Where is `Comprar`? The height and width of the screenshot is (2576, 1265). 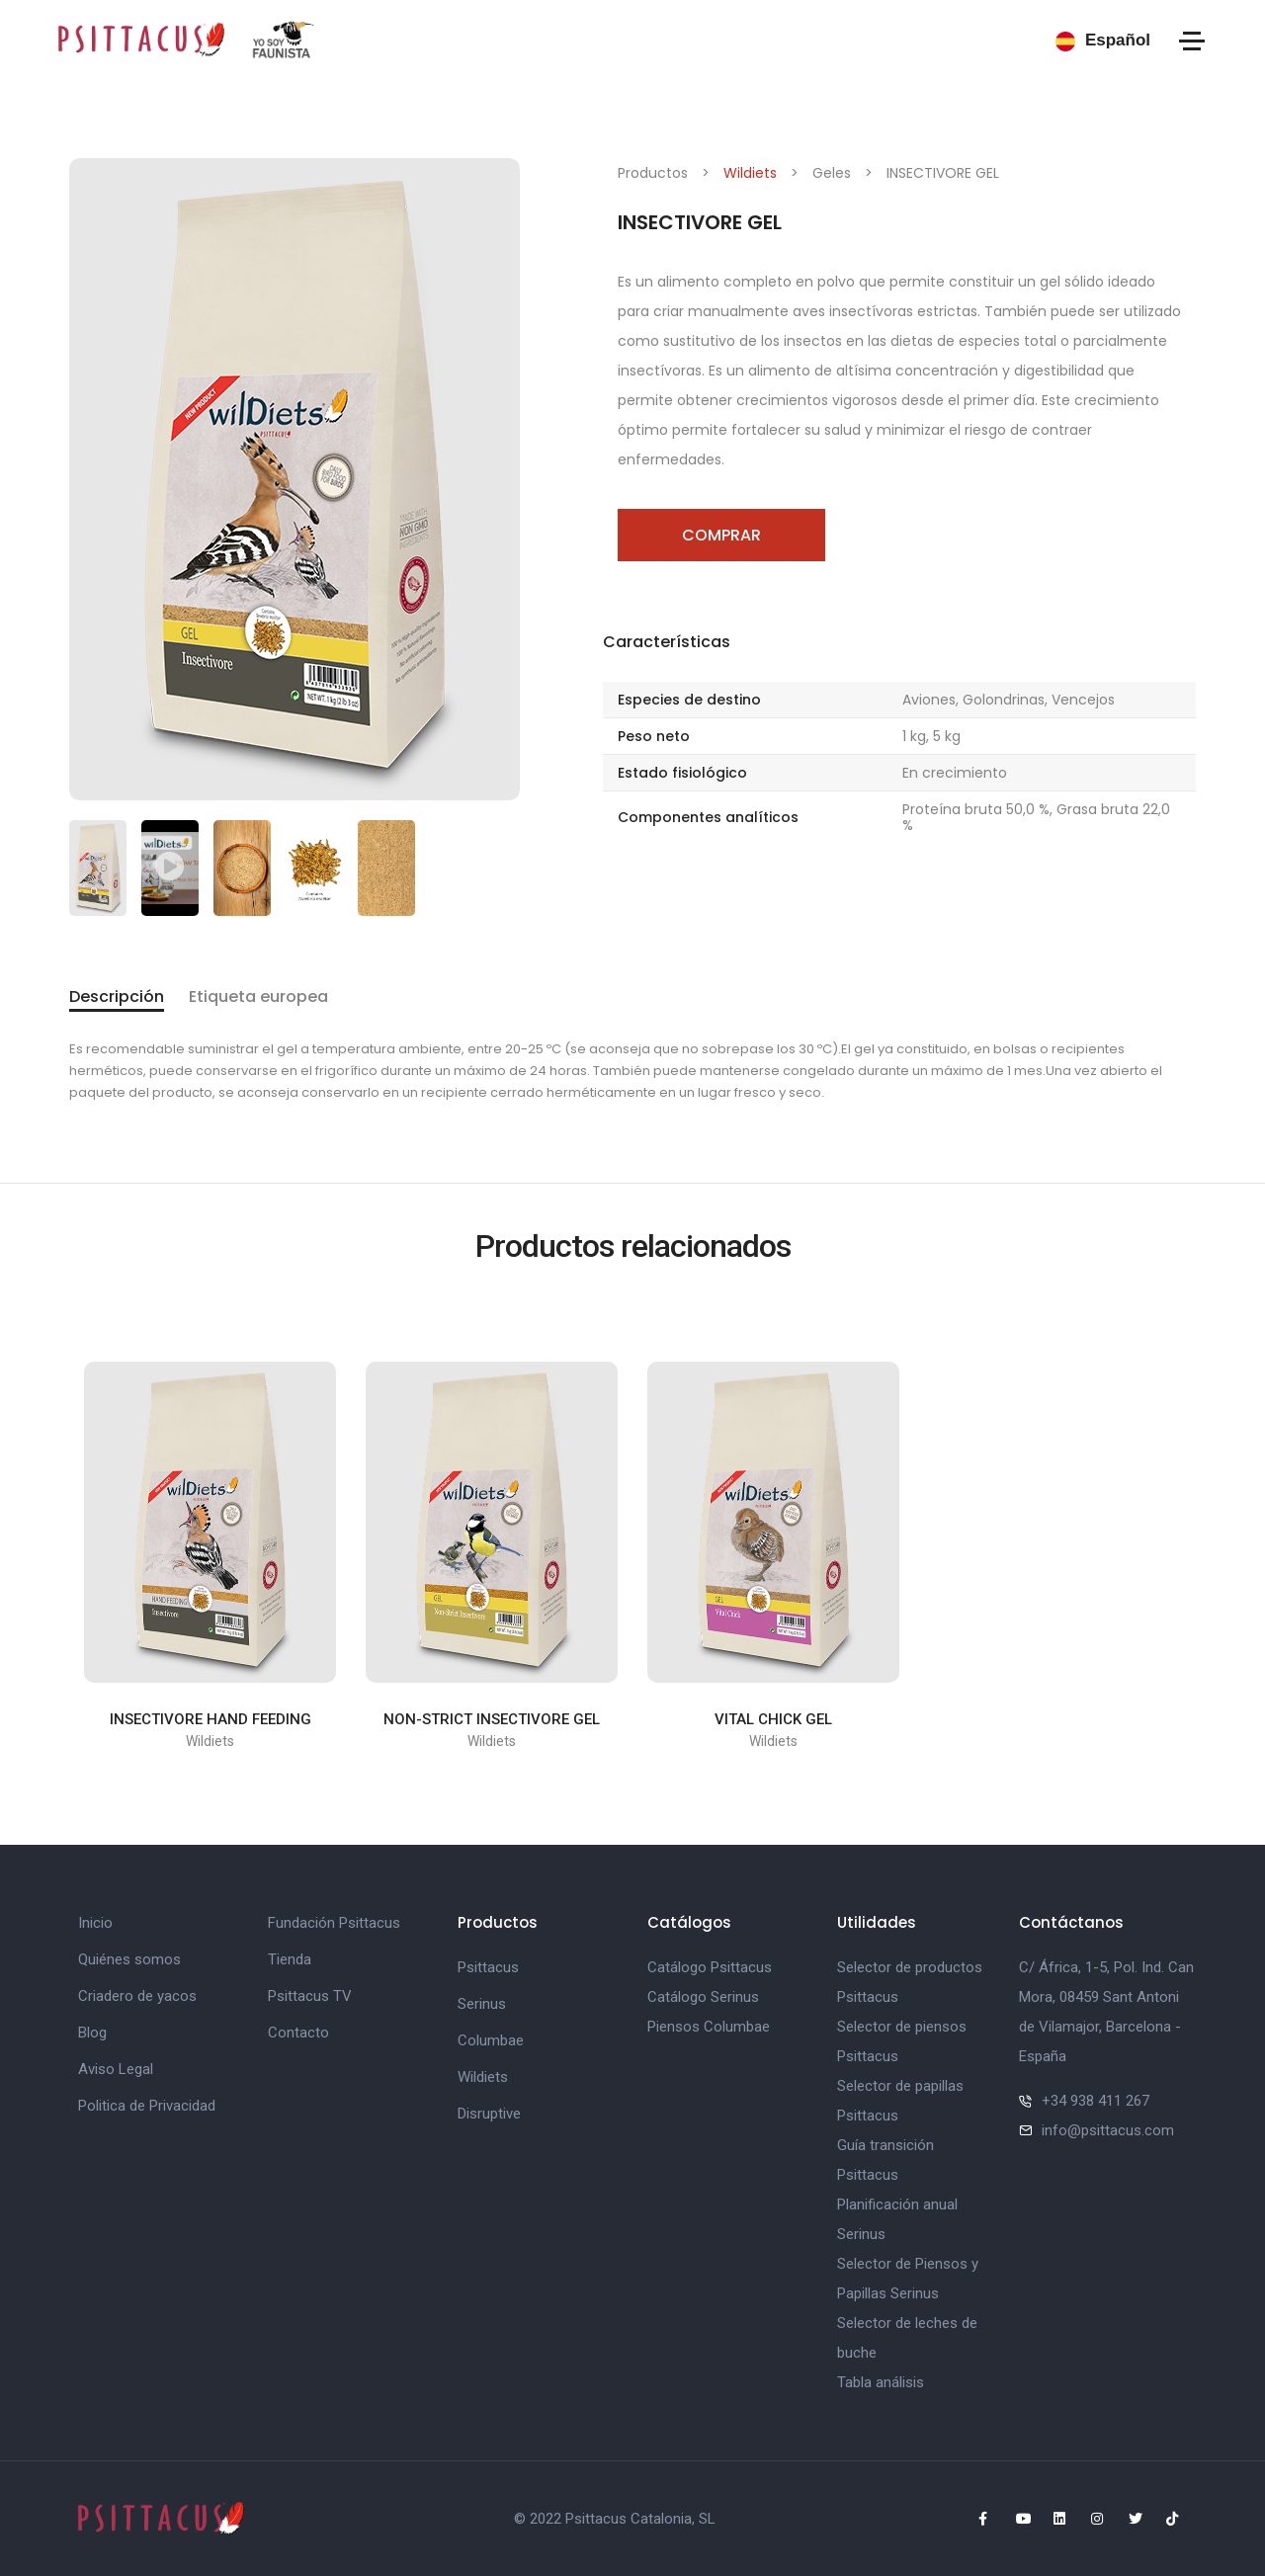 Comprar is located at coordinates (721, 535).